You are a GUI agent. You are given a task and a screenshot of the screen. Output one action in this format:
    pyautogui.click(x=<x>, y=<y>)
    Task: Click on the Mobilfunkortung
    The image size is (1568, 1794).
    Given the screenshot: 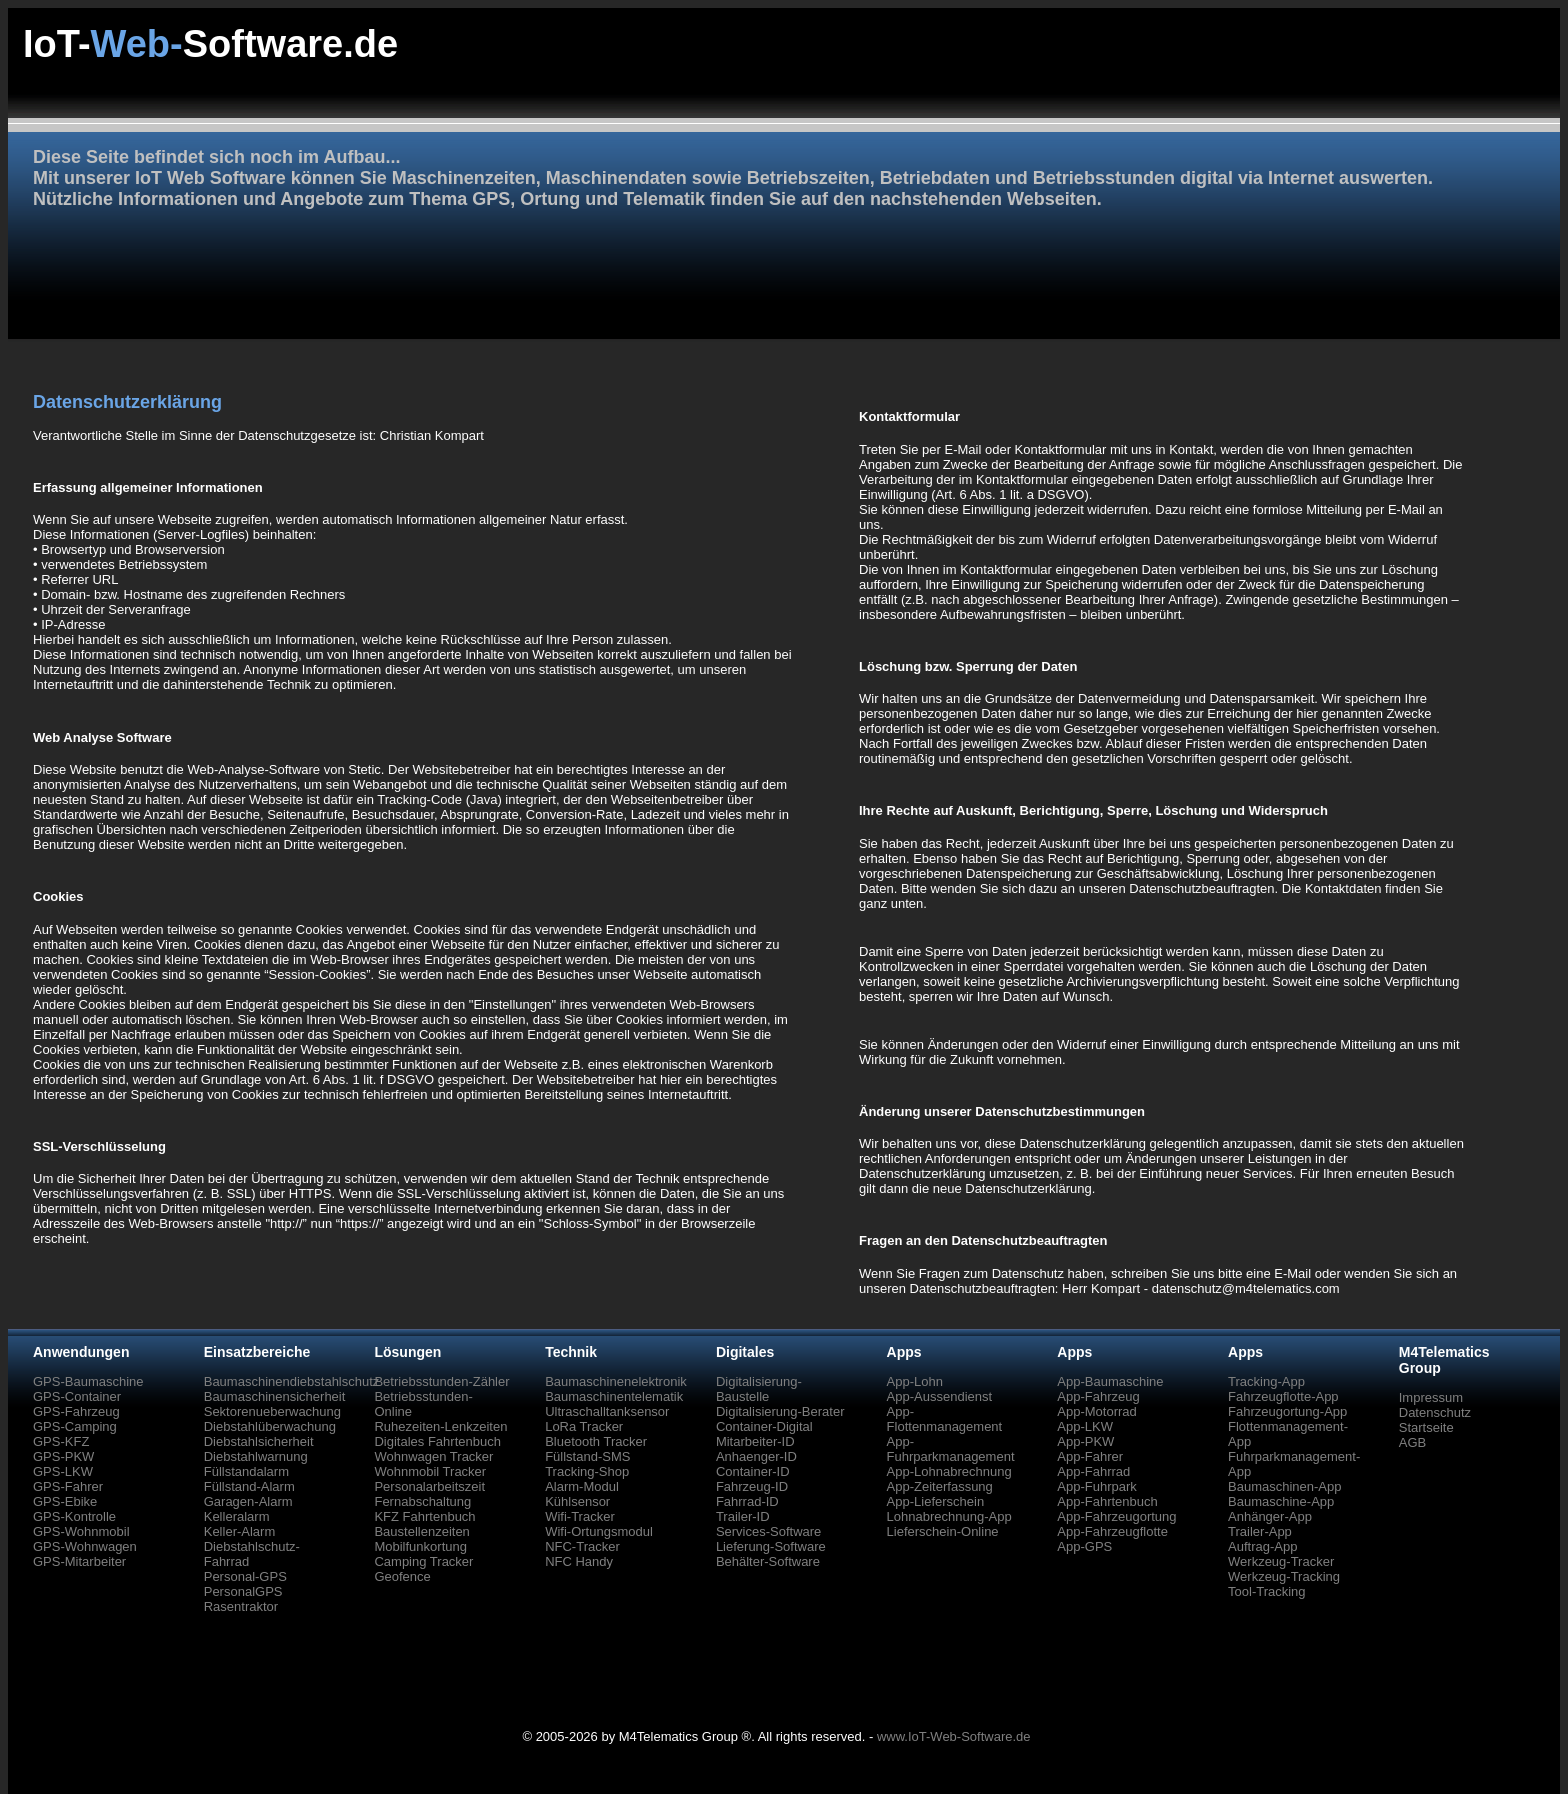 What is the action you would take?
    pyautogui.click(x=420, y=1546)
    